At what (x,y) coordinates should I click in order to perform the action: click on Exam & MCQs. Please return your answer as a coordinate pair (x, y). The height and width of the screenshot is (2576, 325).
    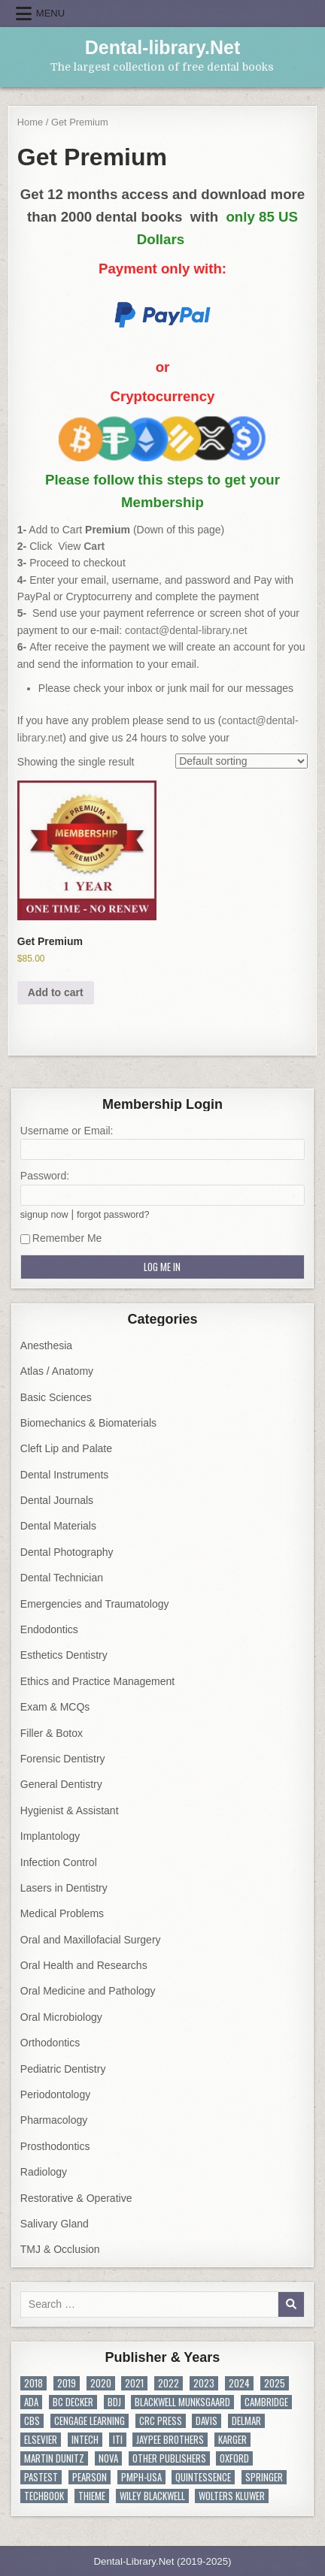
    Looking at the image, I should click on (55, 1707).